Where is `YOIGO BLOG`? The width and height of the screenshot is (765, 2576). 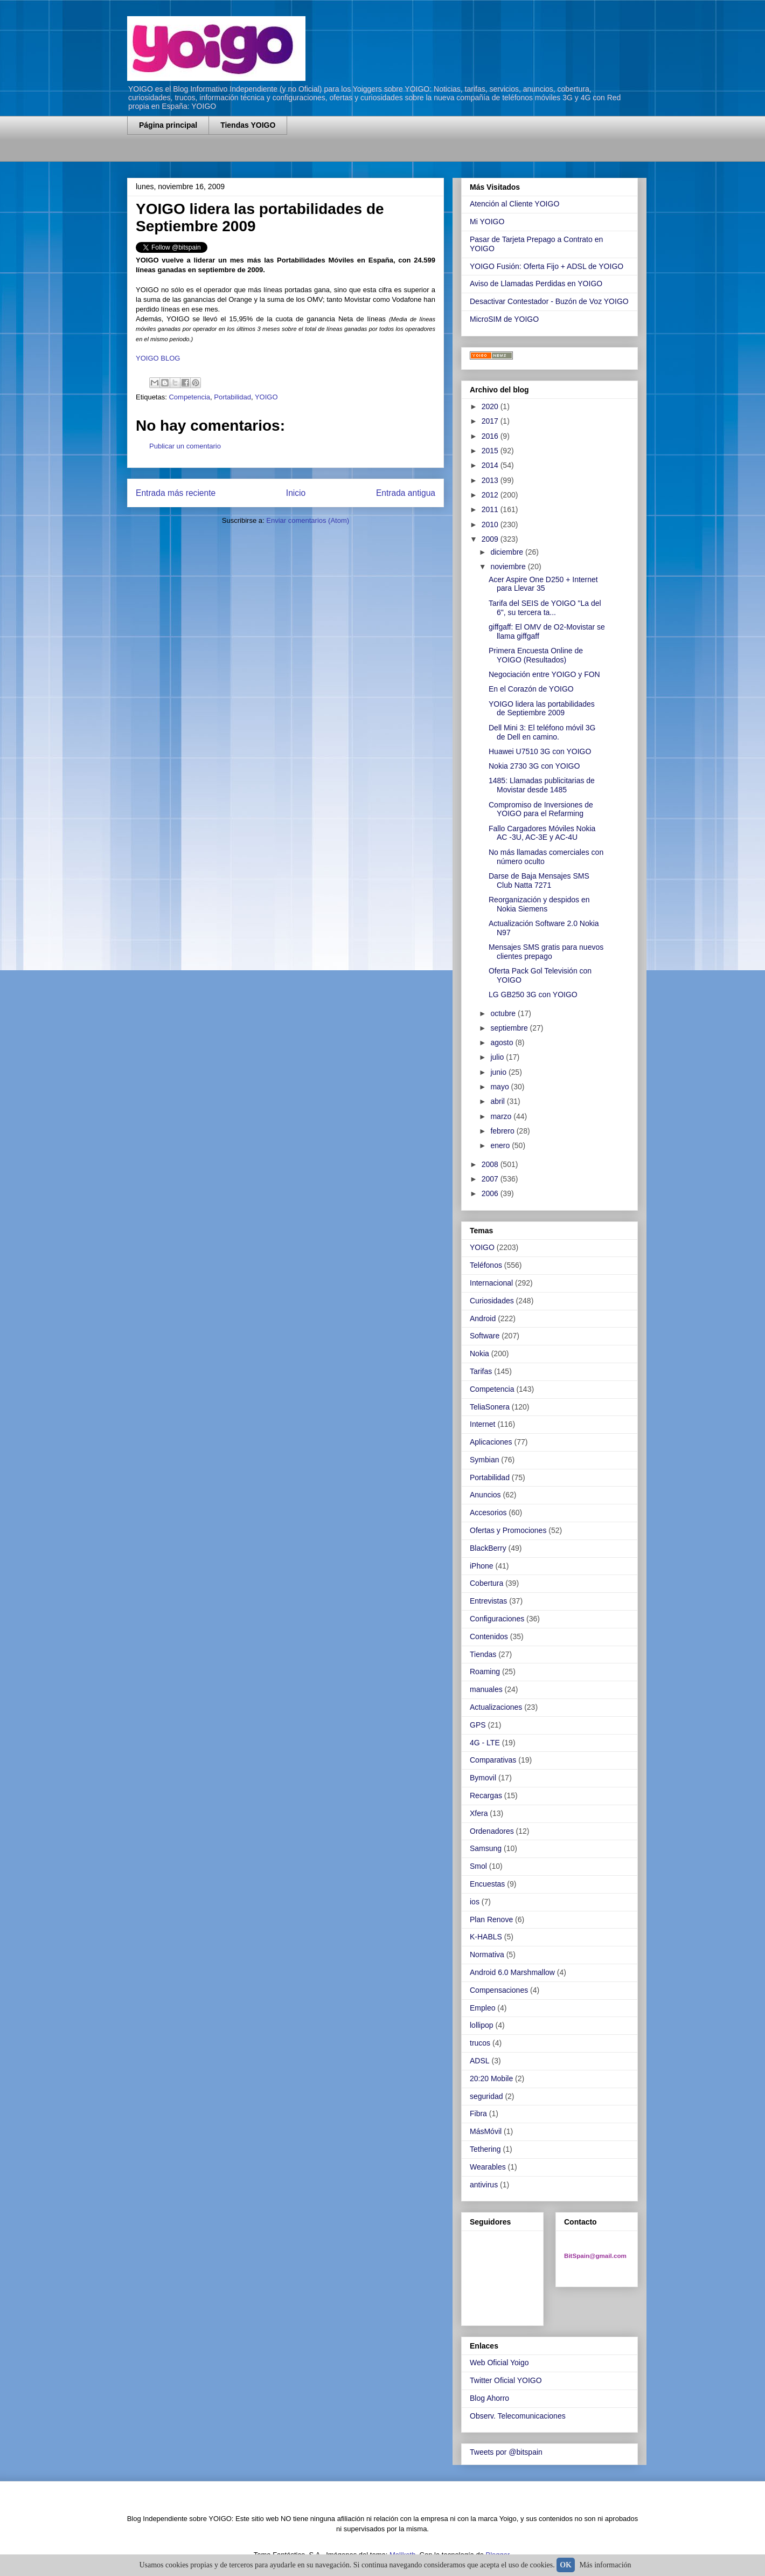 YOIGO BLOG is located at coordinates (158, 358).